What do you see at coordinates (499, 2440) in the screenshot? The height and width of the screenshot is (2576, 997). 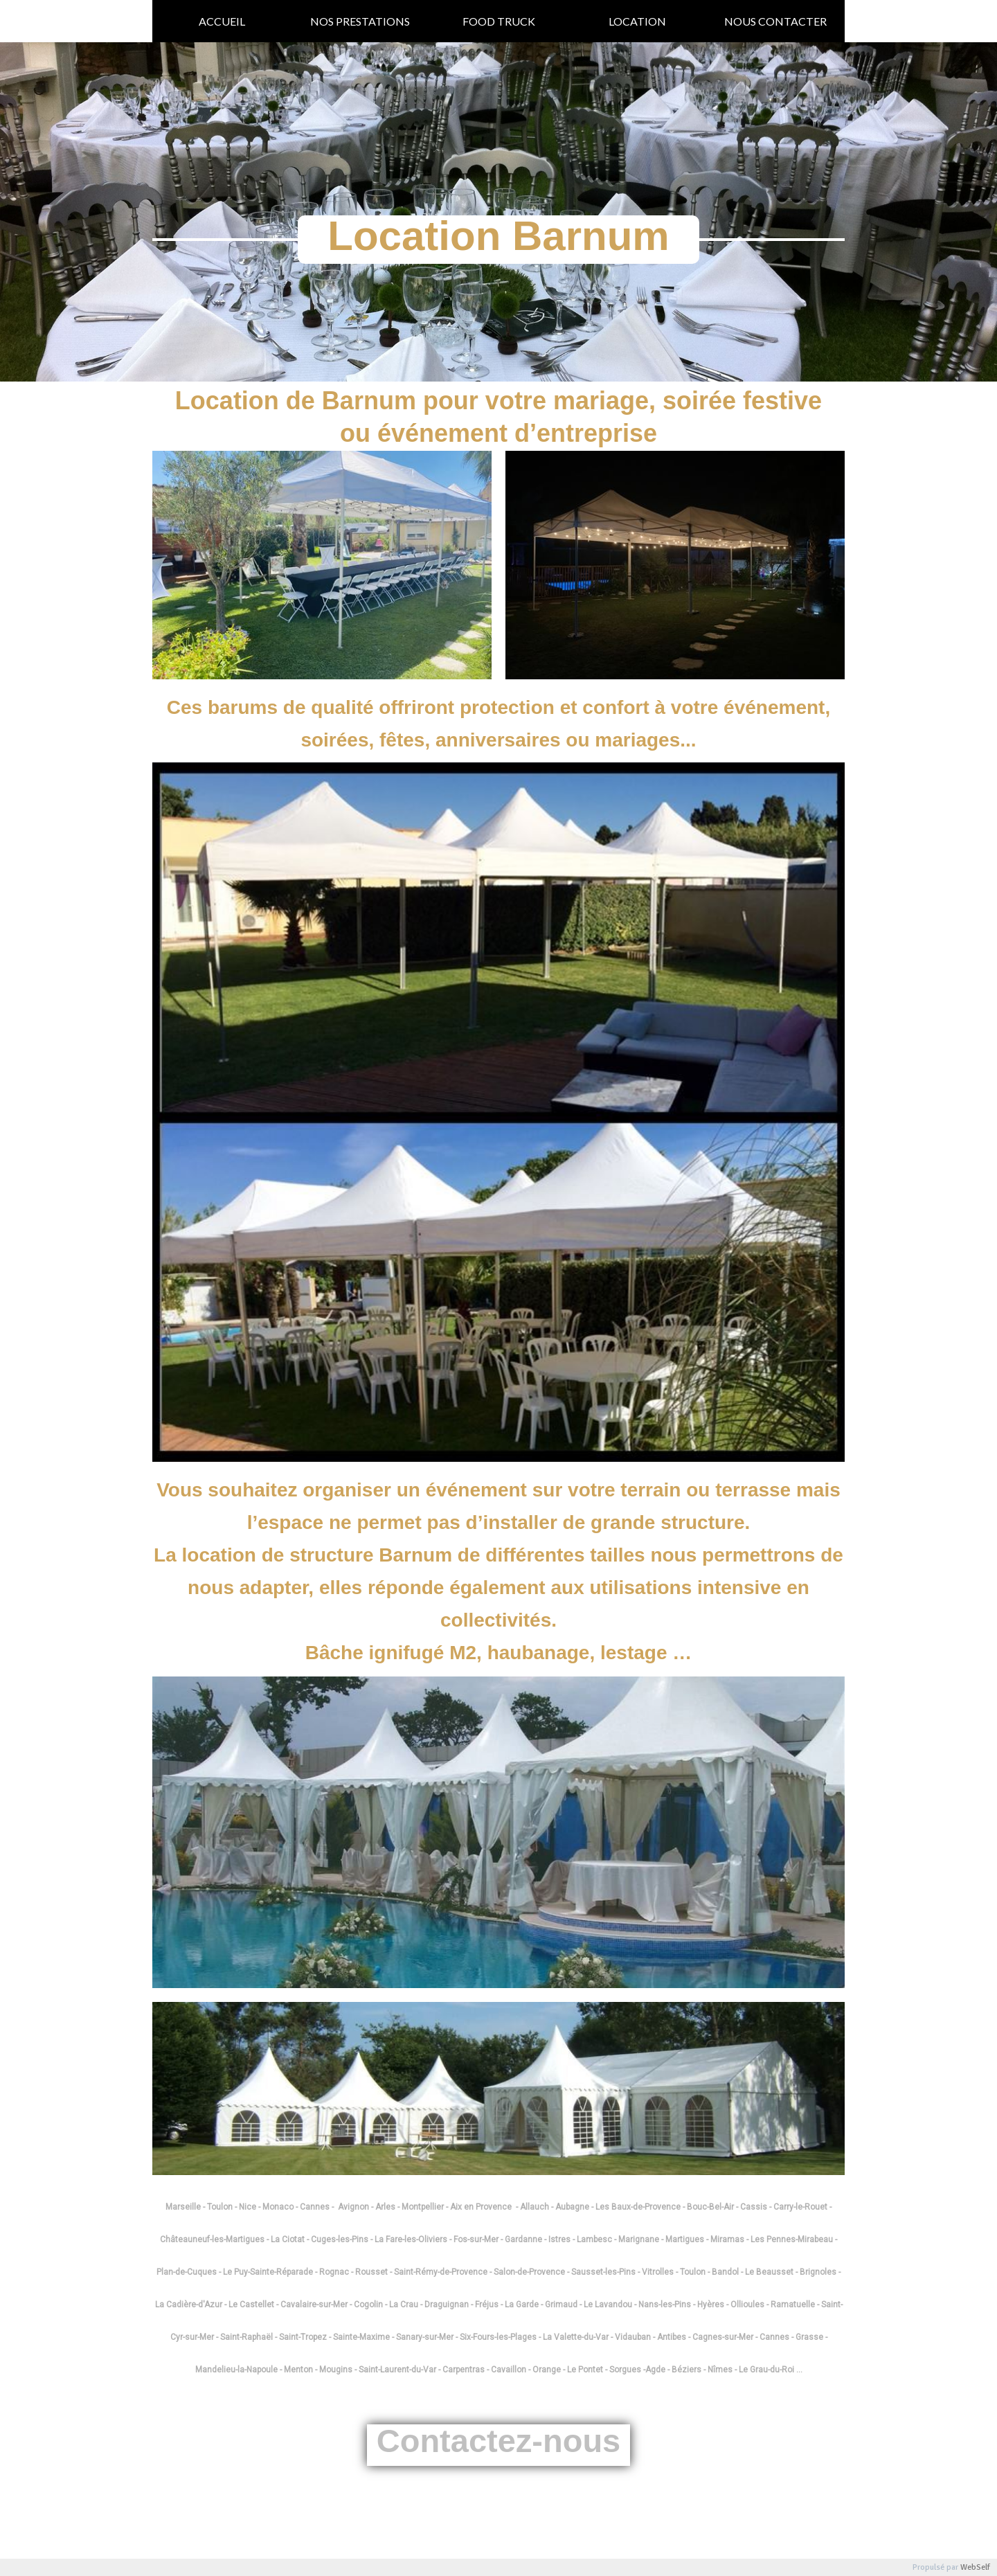 I see `Contactez-nous` at bounding box center [499, 2440].